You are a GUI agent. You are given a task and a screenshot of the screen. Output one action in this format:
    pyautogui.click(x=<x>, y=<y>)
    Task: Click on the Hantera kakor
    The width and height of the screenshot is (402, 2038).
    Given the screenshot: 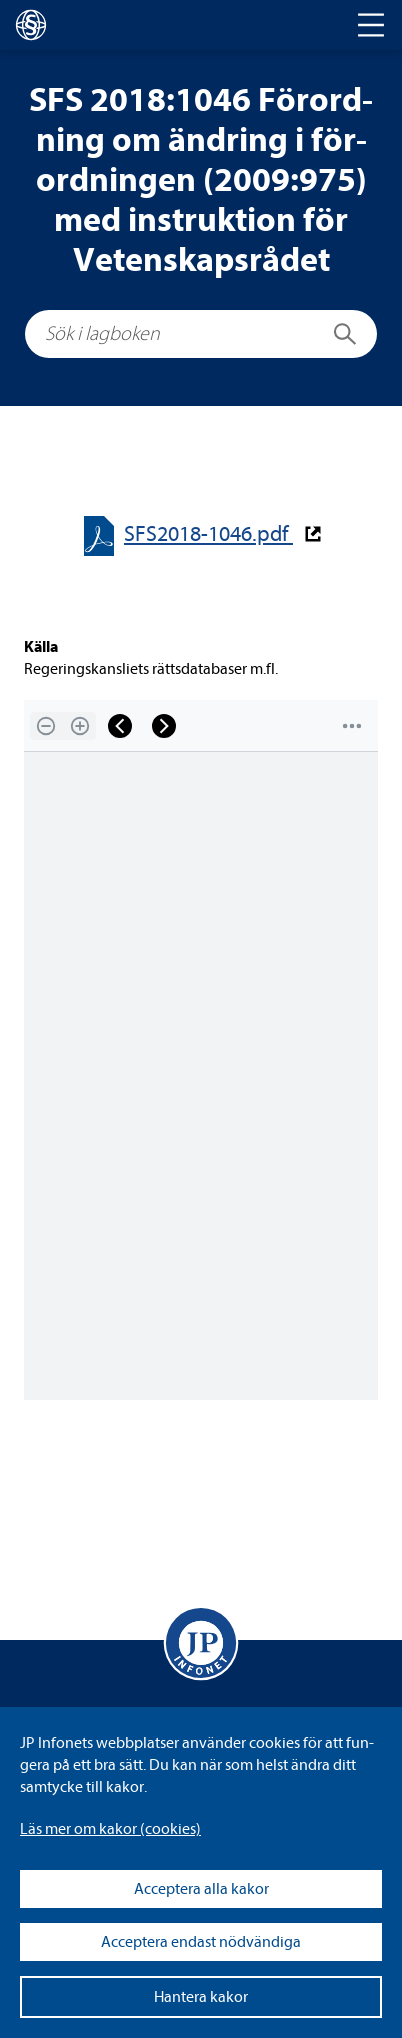 What is the action you would take?
    pyautogui.click(x=201, y=1997)
    